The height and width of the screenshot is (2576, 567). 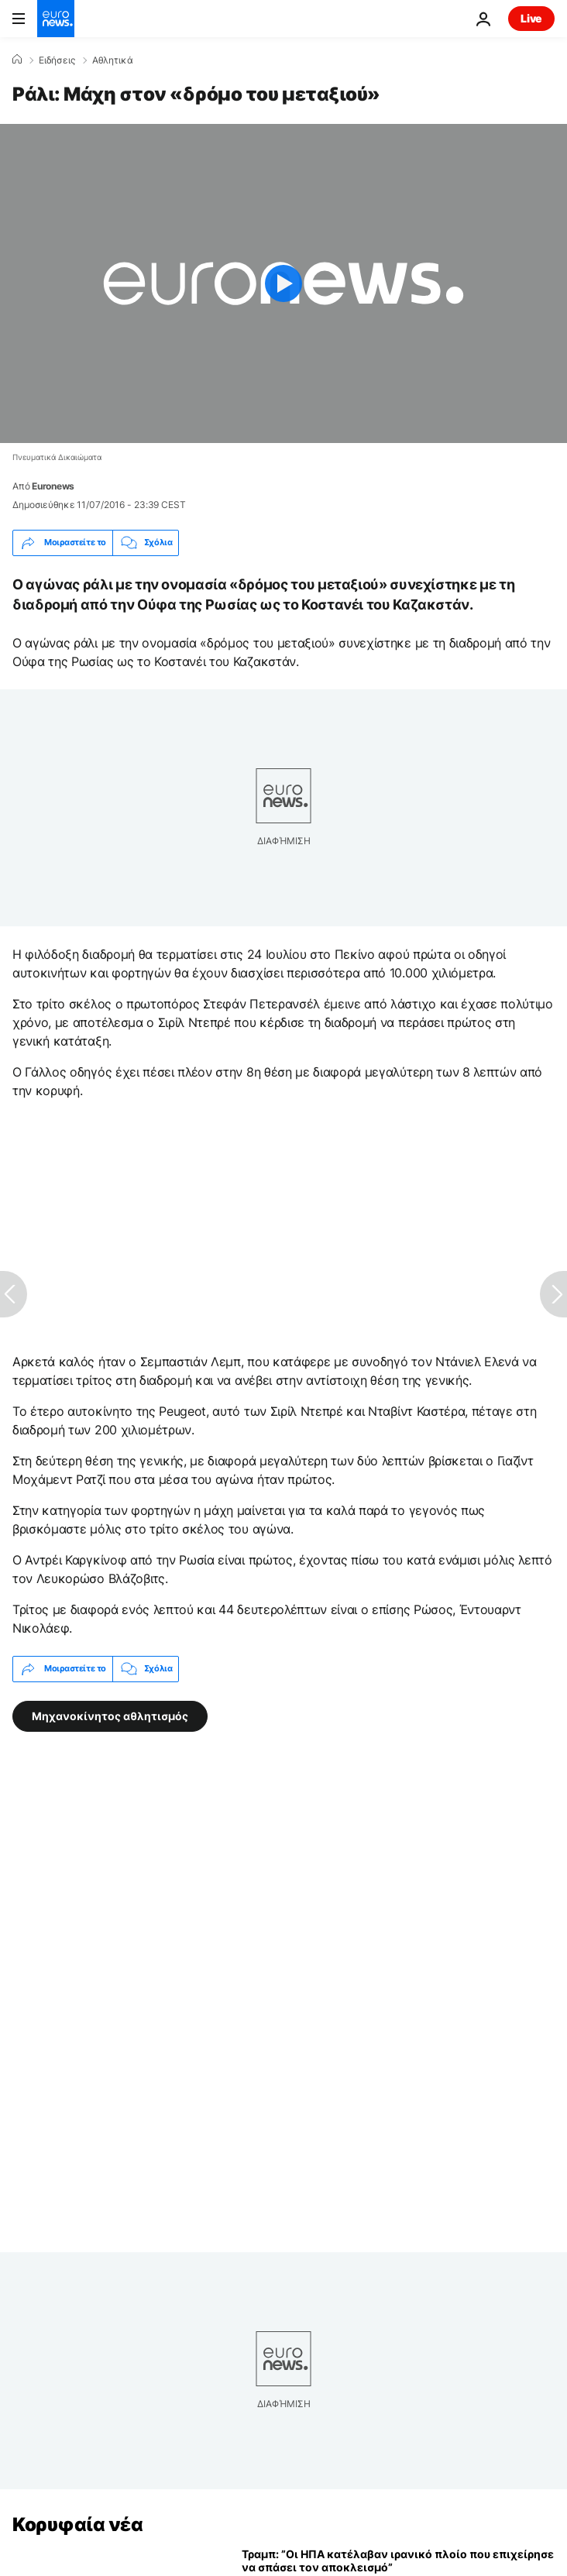 I want to click on [Πήγαινε στην Αρχική Σελίδα], so click(x=55, y=18).